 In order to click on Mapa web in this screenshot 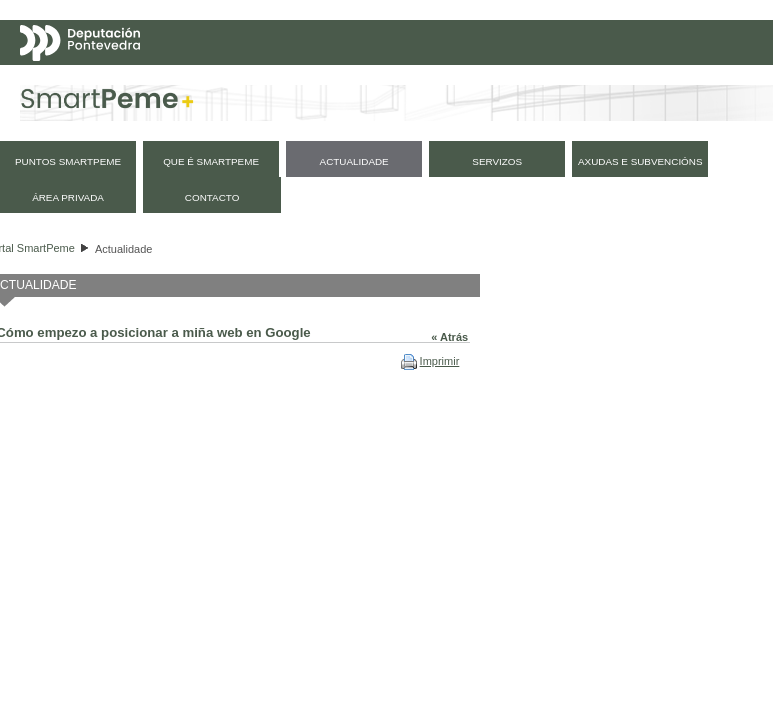, I will do `click(77, 123)`.